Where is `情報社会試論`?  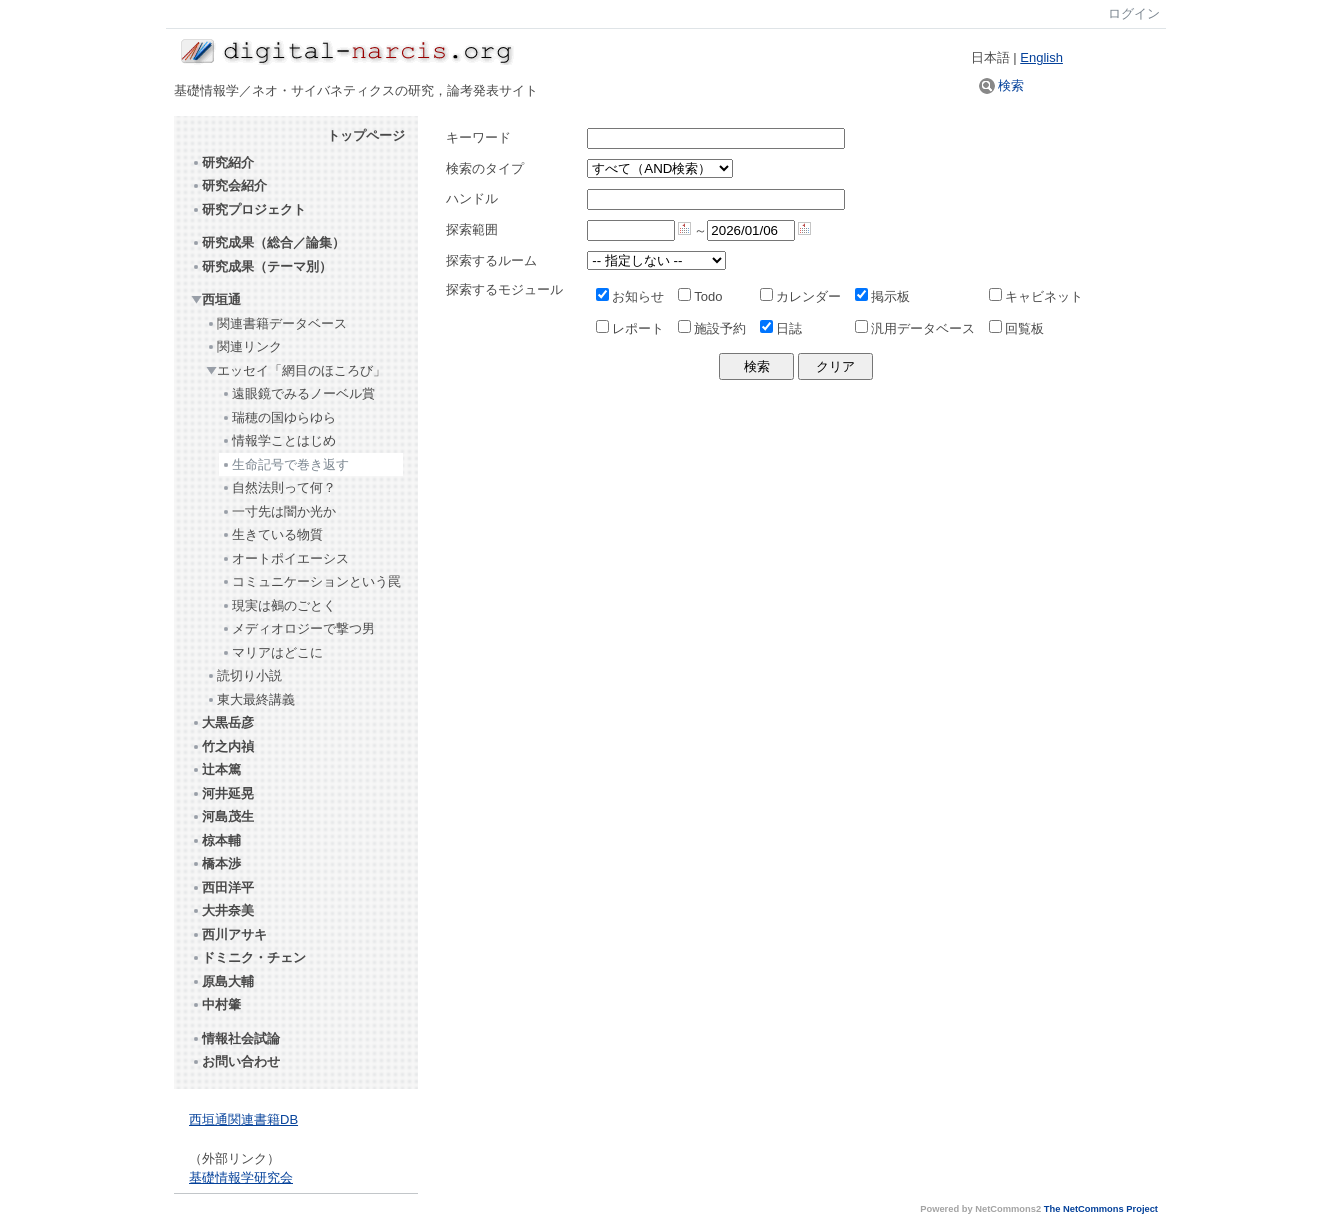 情報社会試論 is located at coordinates (235, 1038).